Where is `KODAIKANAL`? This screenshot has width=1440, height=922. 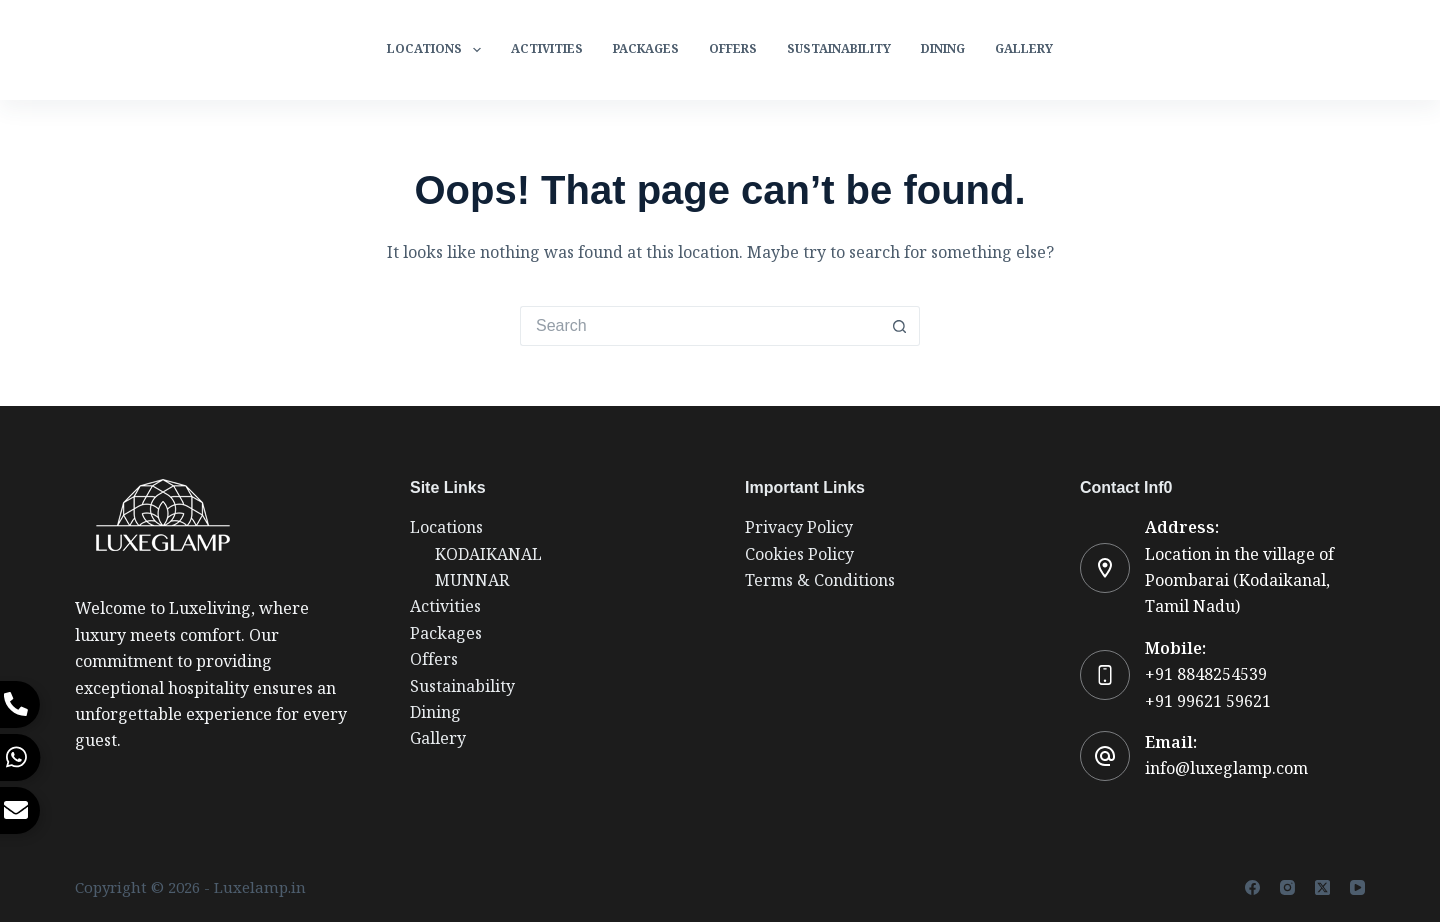
KODAIKANAL is located at coordinates (488, 554).